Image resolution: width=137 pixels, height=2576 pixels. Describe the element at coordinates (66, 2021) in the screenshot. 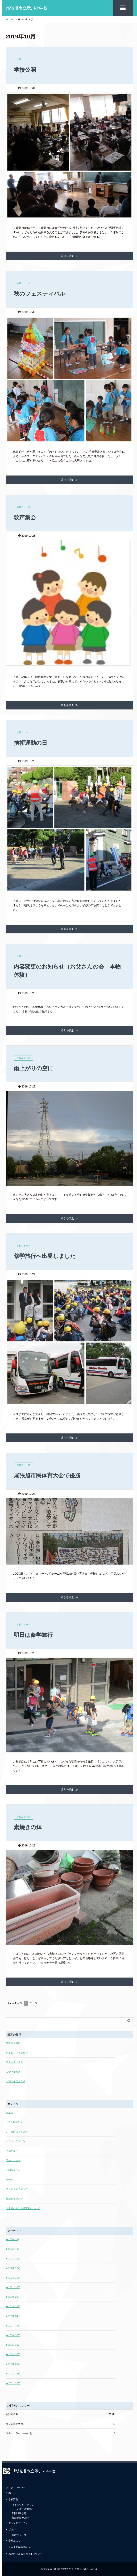

I see `[Search]` at that location.